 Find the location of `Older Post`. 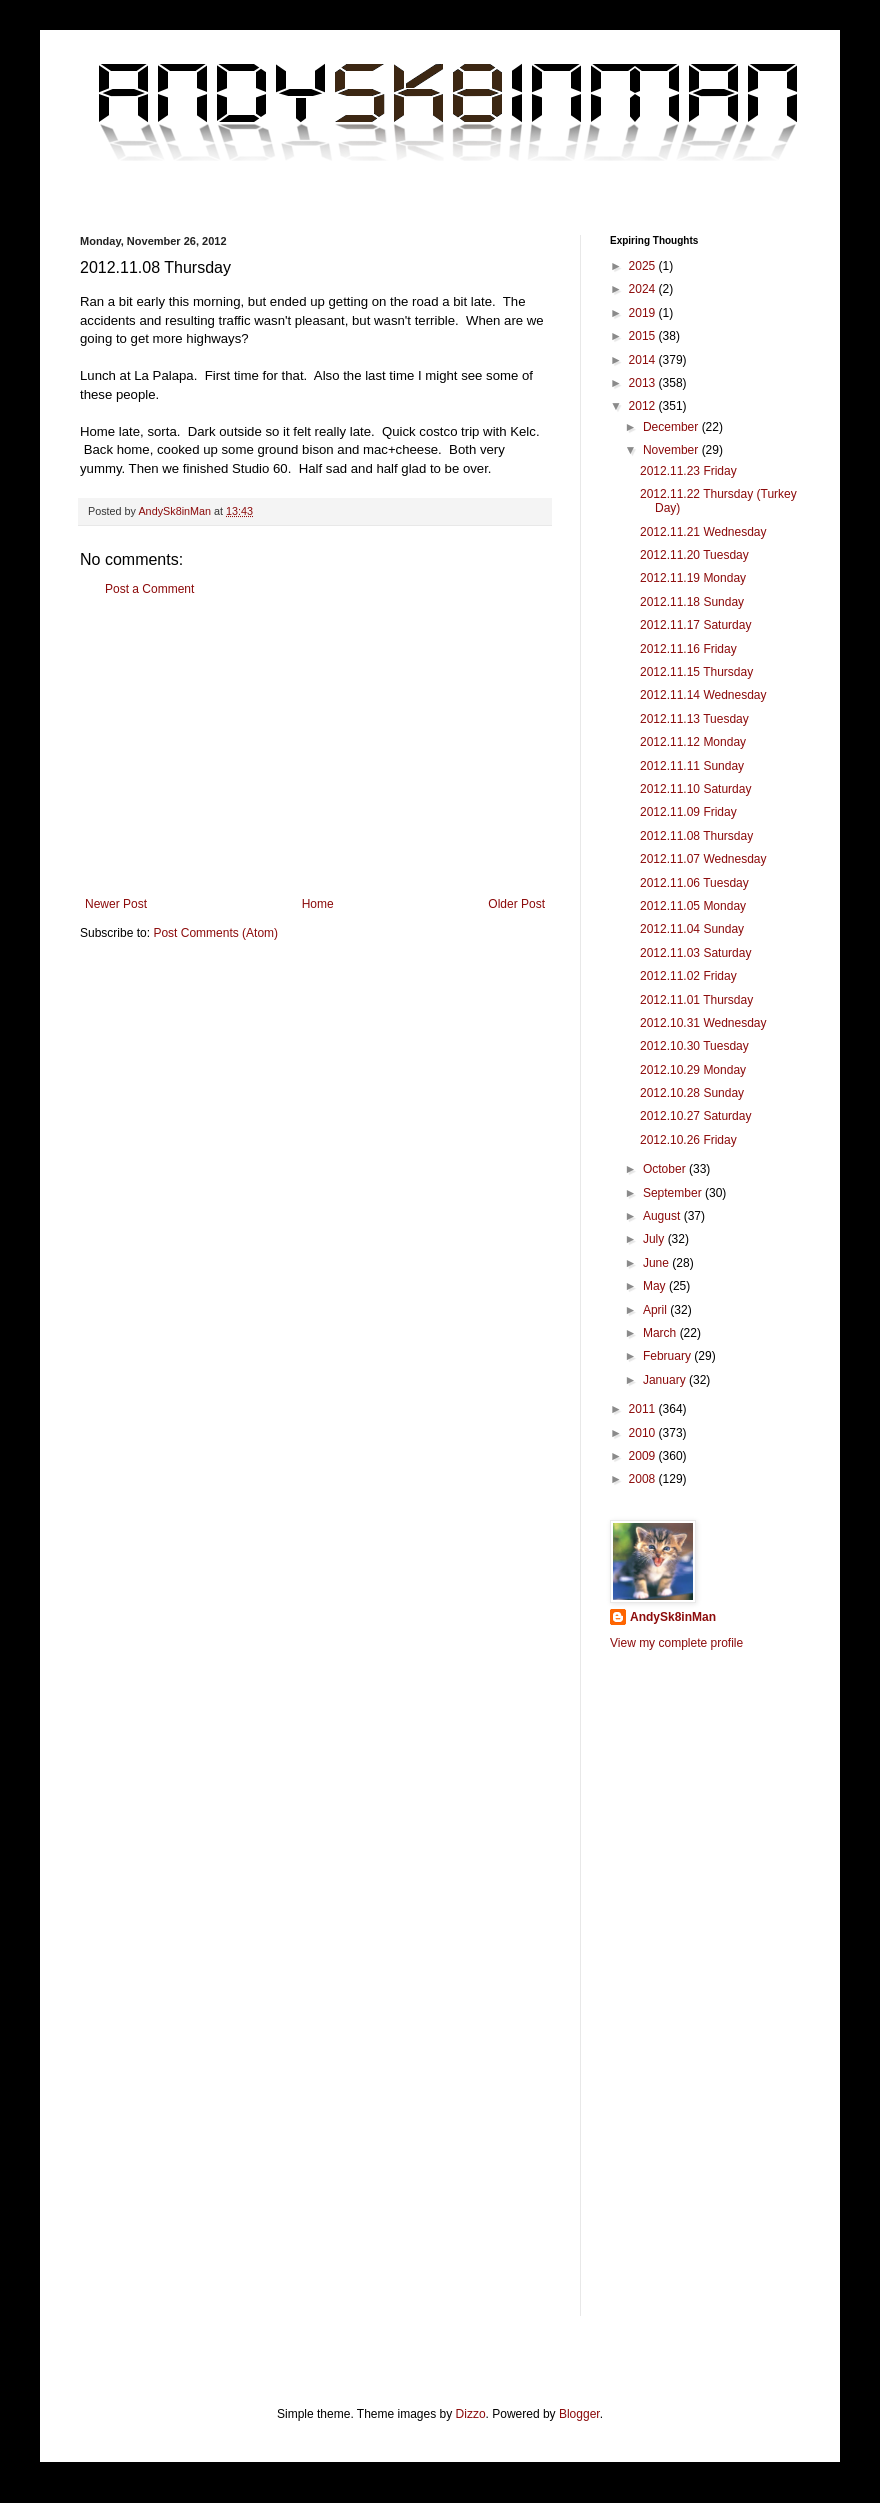

Older Post is located at coordinates (516, 904).